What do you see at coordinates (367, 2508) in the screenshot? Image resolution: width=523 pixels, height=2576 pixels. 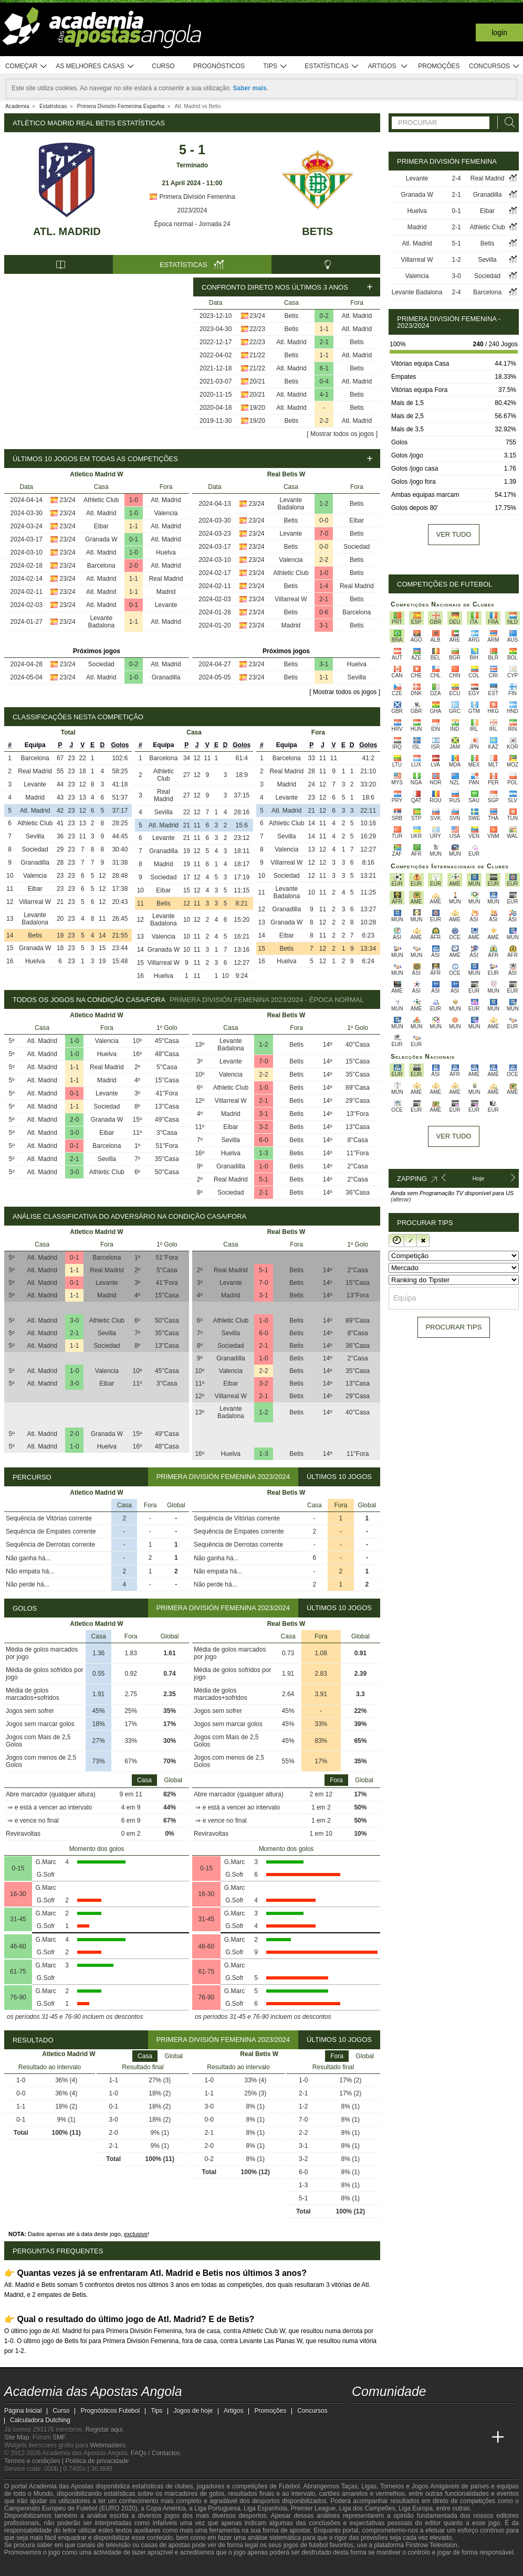 I see `Liga dos Campeões` at bounding box center [367, 2508].